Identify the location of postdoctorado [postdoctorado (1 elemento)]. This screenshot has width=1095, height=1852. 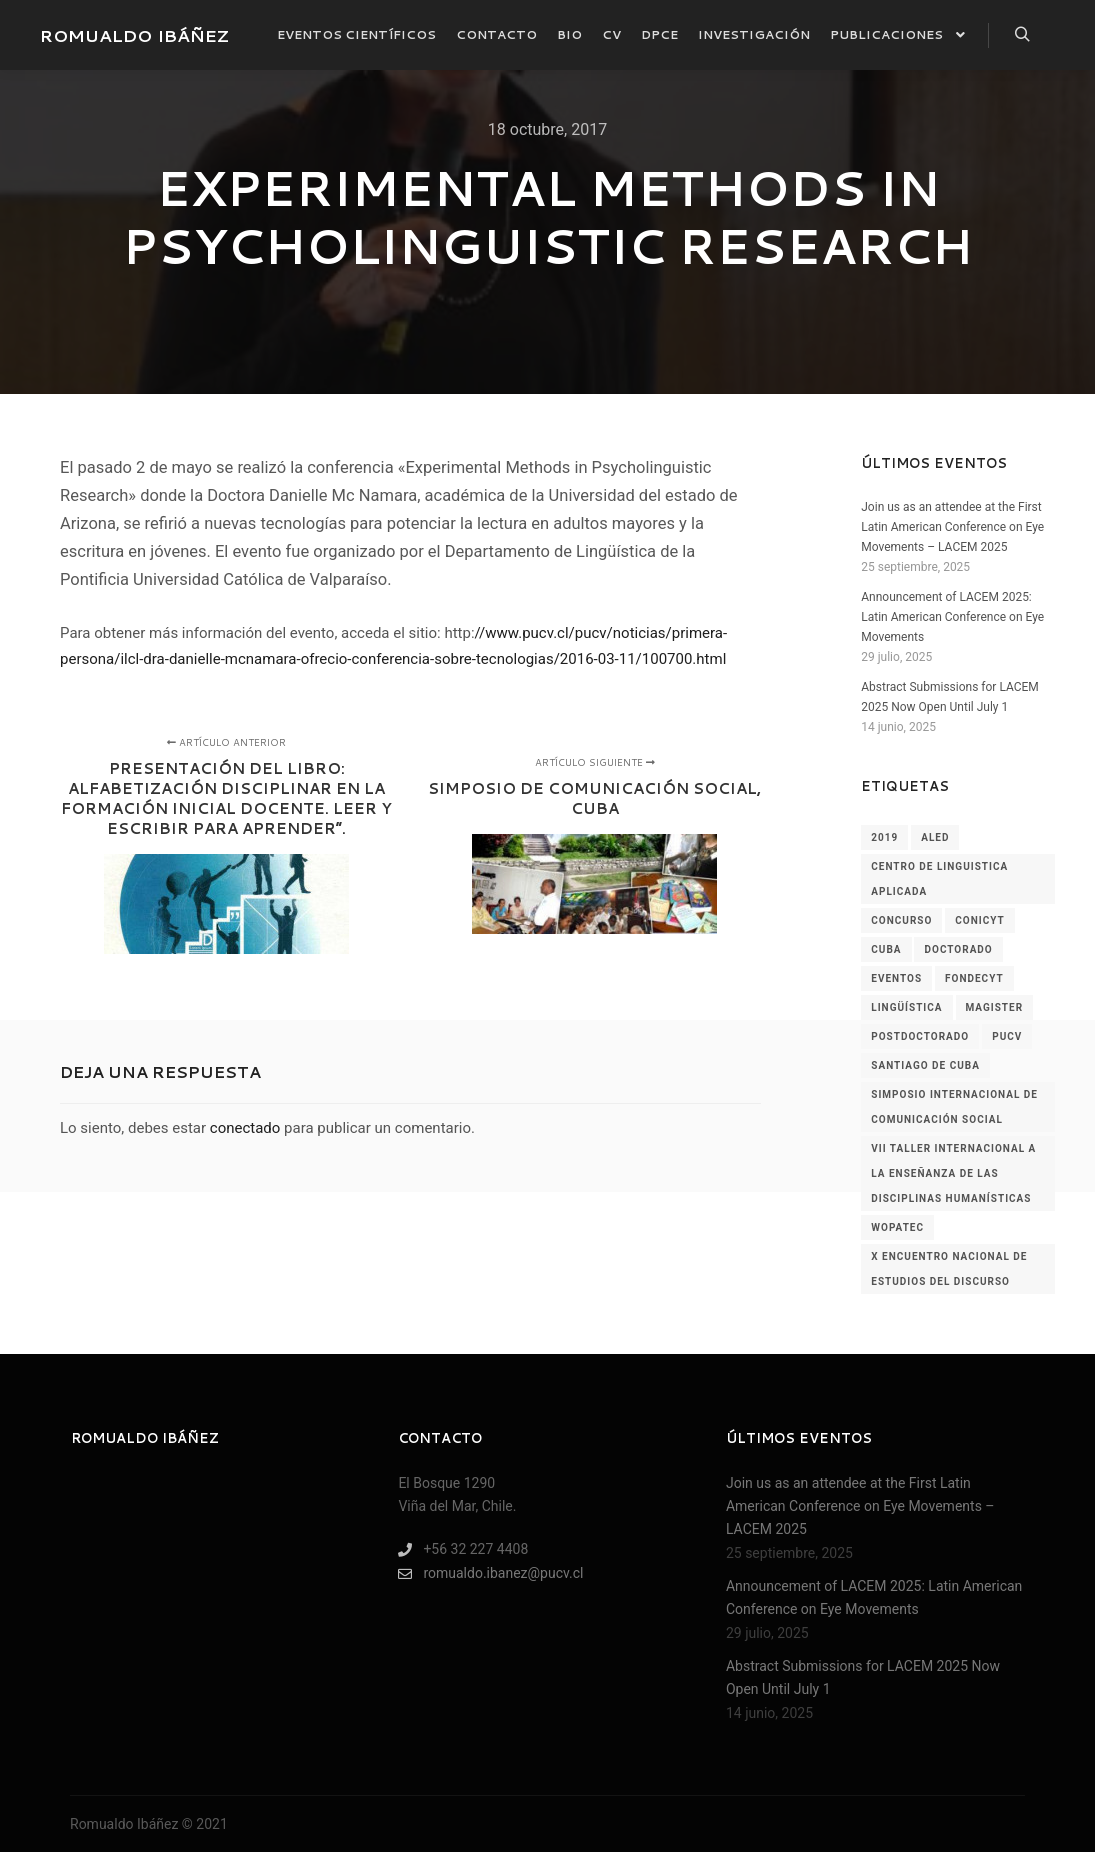
(920, 1036).